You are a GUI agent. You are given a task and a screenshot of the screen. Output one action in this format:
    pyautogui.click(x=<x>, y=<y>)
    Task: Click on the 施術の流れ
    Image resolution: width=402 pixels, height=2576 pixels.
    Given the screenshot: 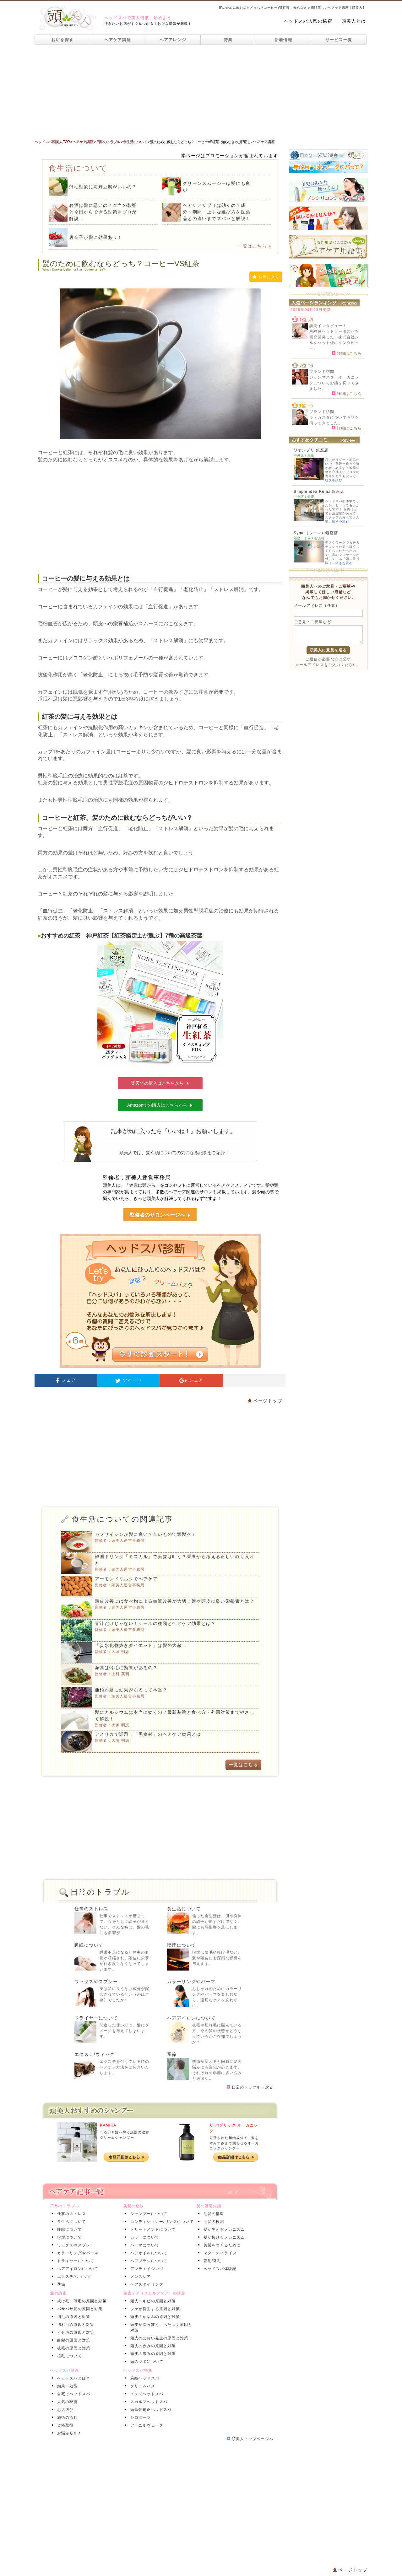 What is the action you would take?
    pyautogui.click(x=66, y=2417)
    